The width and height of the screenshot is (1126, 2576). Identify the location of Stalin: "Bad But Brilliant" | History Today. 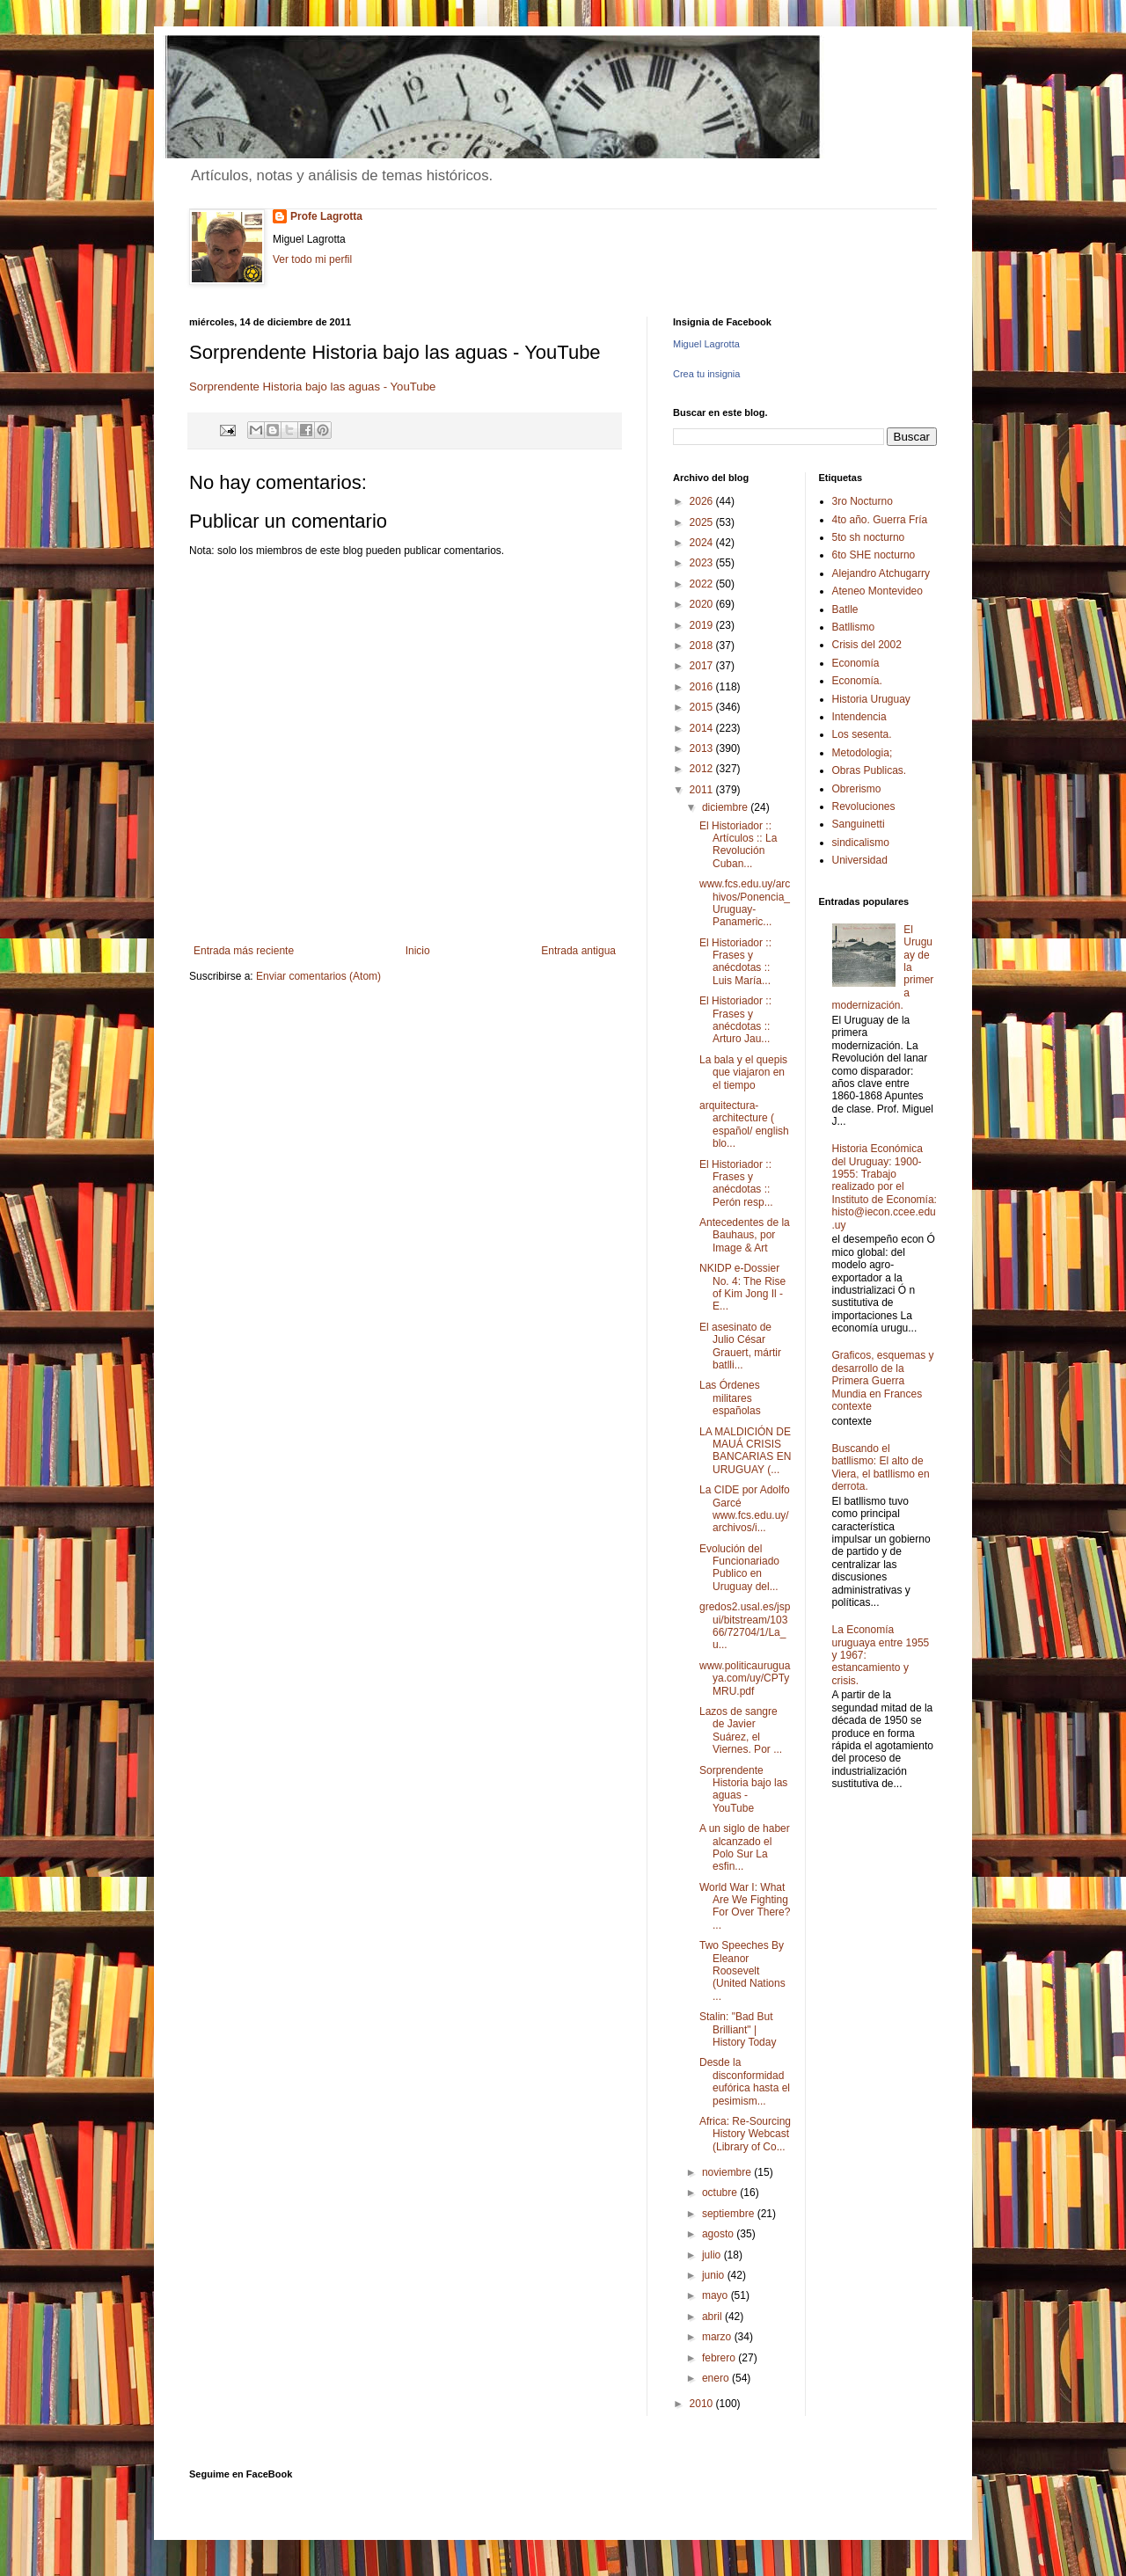
(737, 2029).